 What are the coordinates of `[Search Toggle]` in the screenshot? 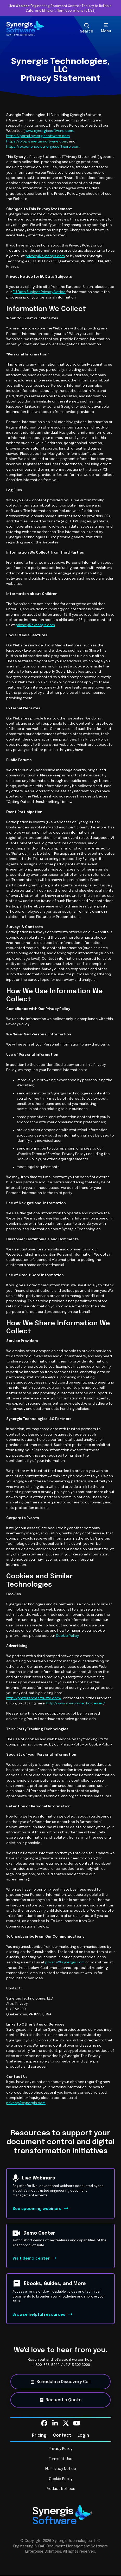 It's located at (86, 28).